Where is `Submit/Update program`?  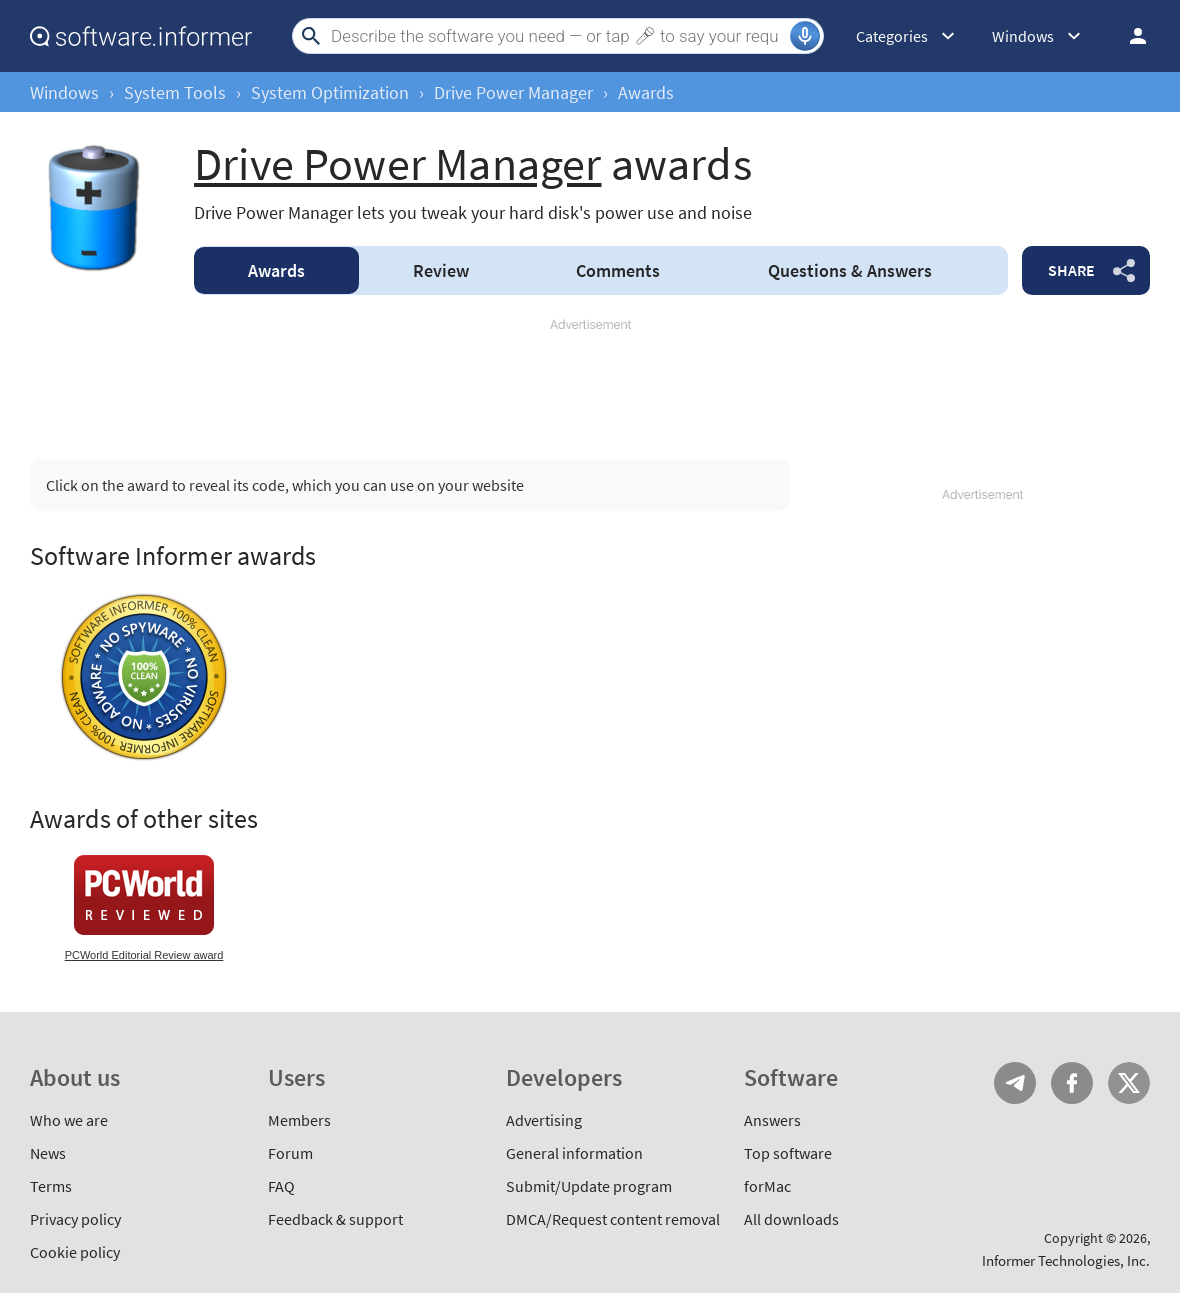
Submit/Update program is located at coordinates (589, 1186).